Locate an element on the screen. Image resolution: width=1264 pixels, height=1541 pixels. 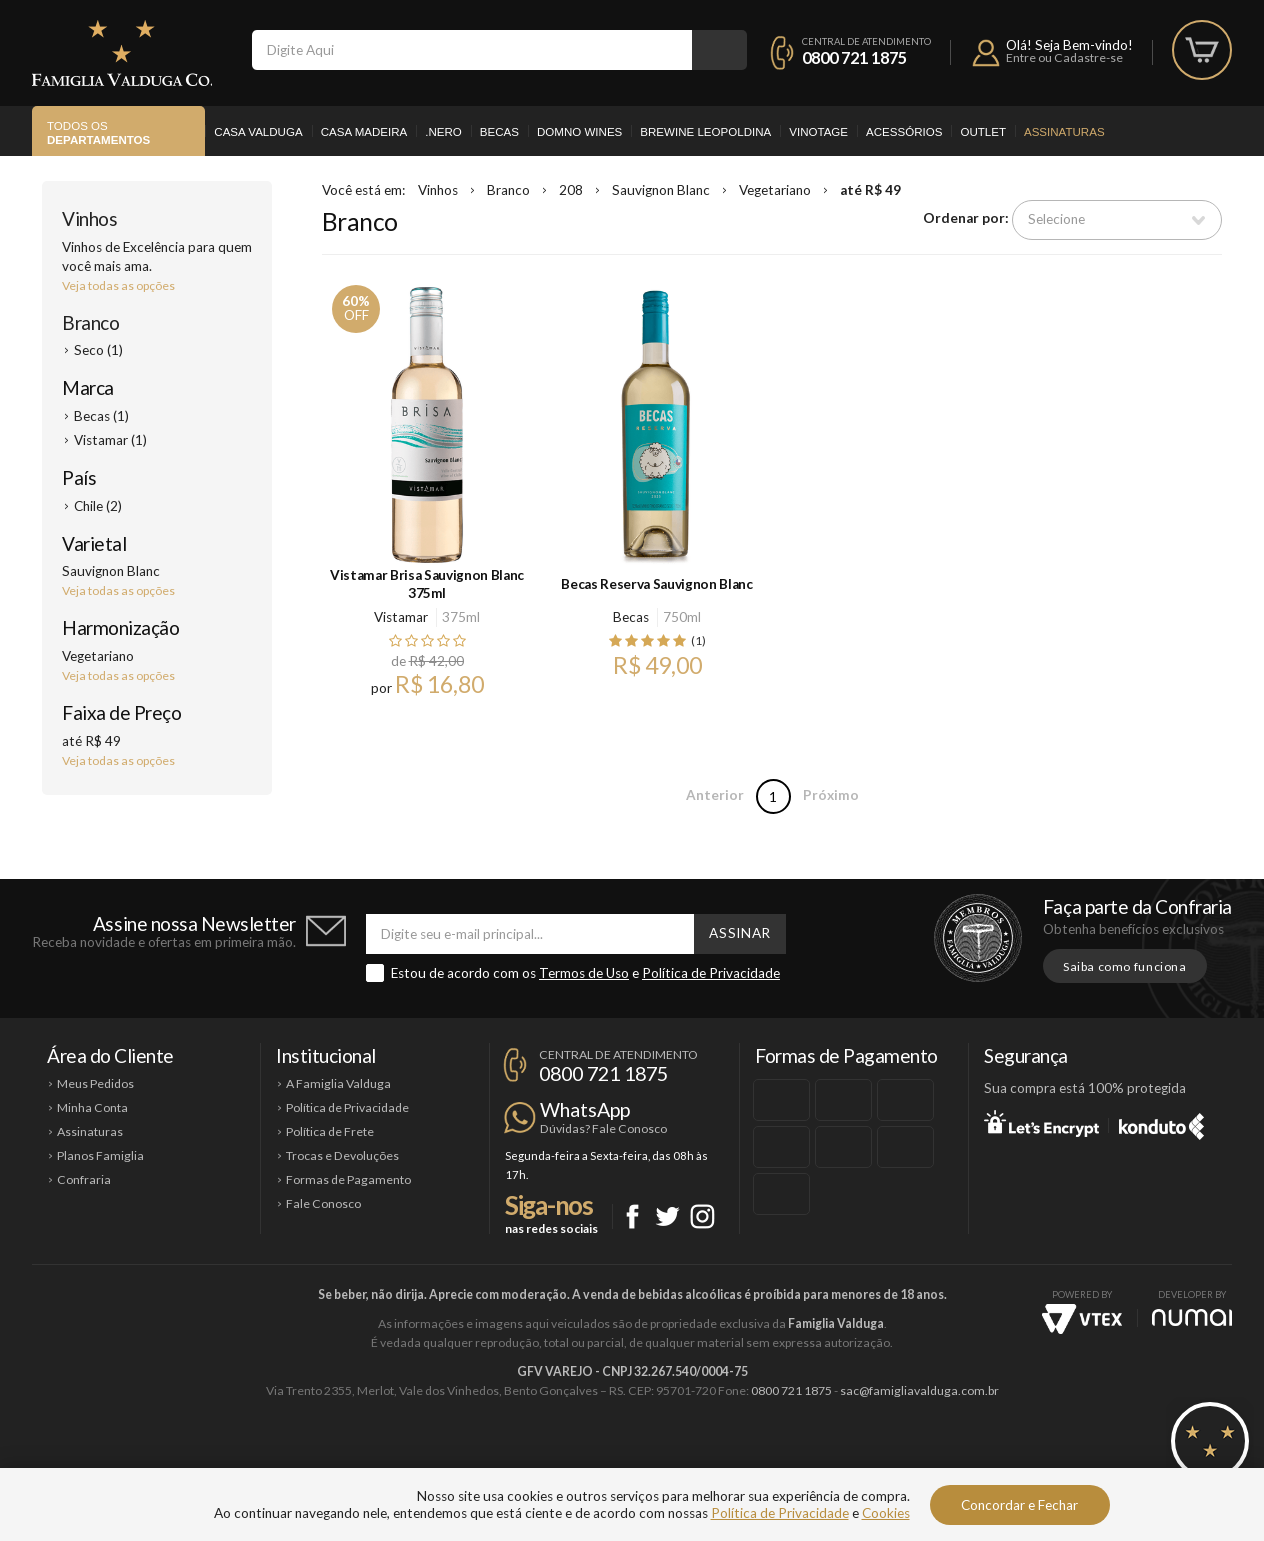
Casa Madeira is located at coordinates (364, 132).